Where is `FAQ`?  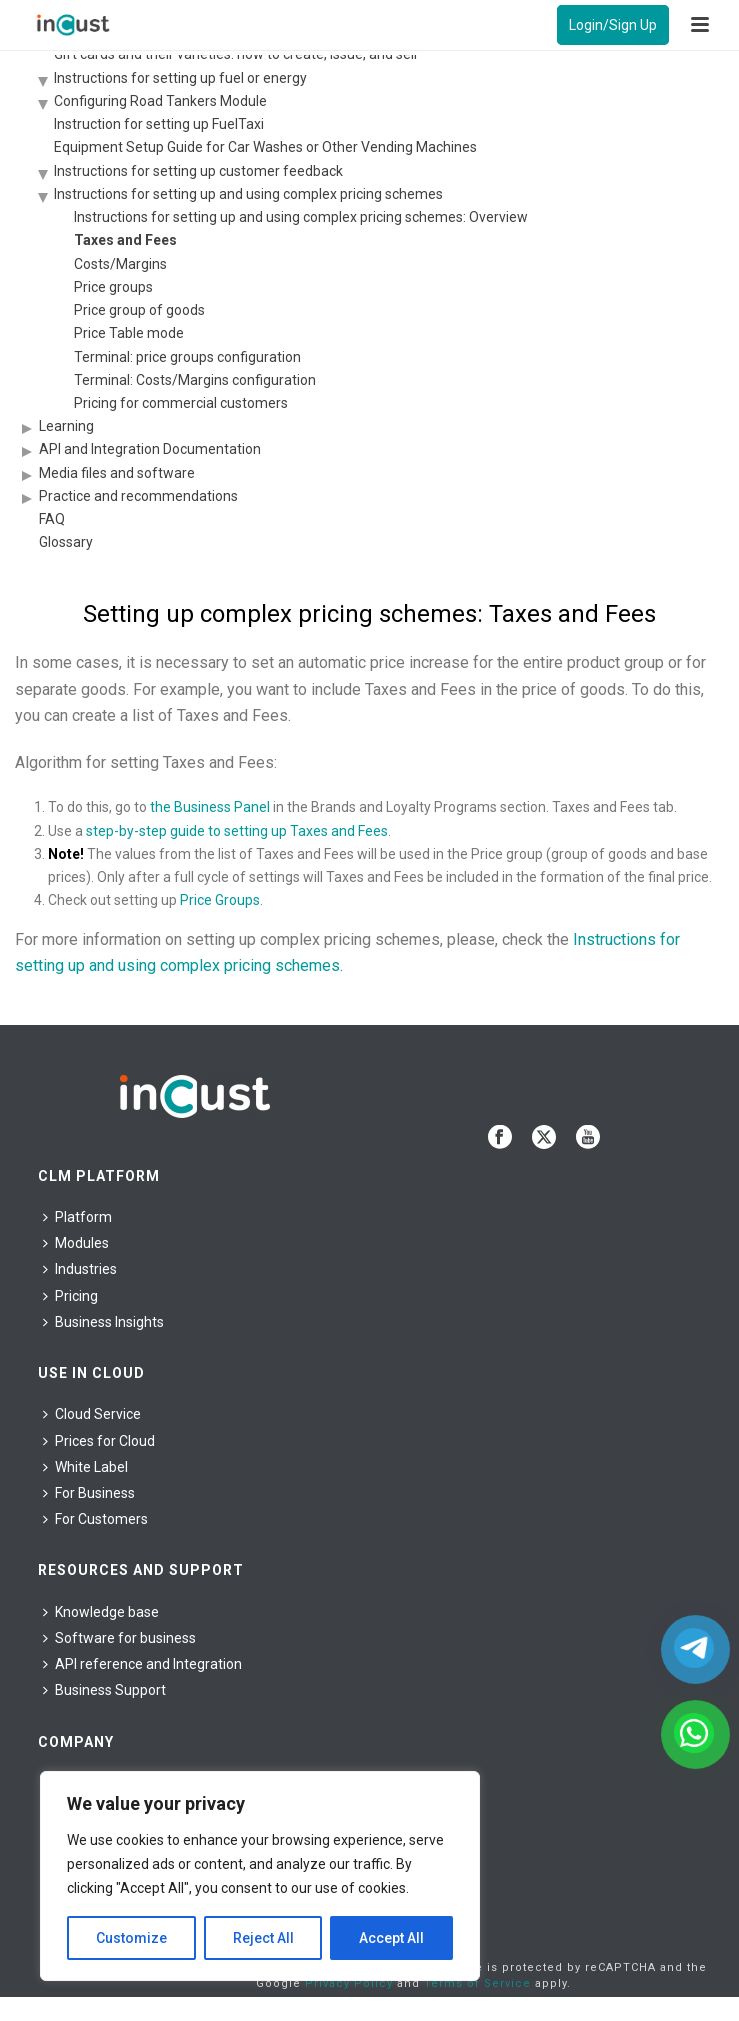
FAQ is located at coordinates (52, 519).